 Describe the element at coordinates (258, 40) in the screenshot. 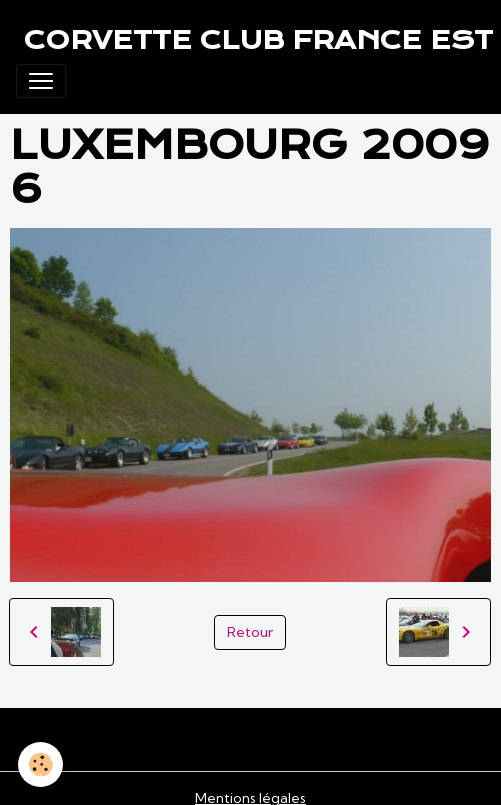

I see `[brand]` at that location.